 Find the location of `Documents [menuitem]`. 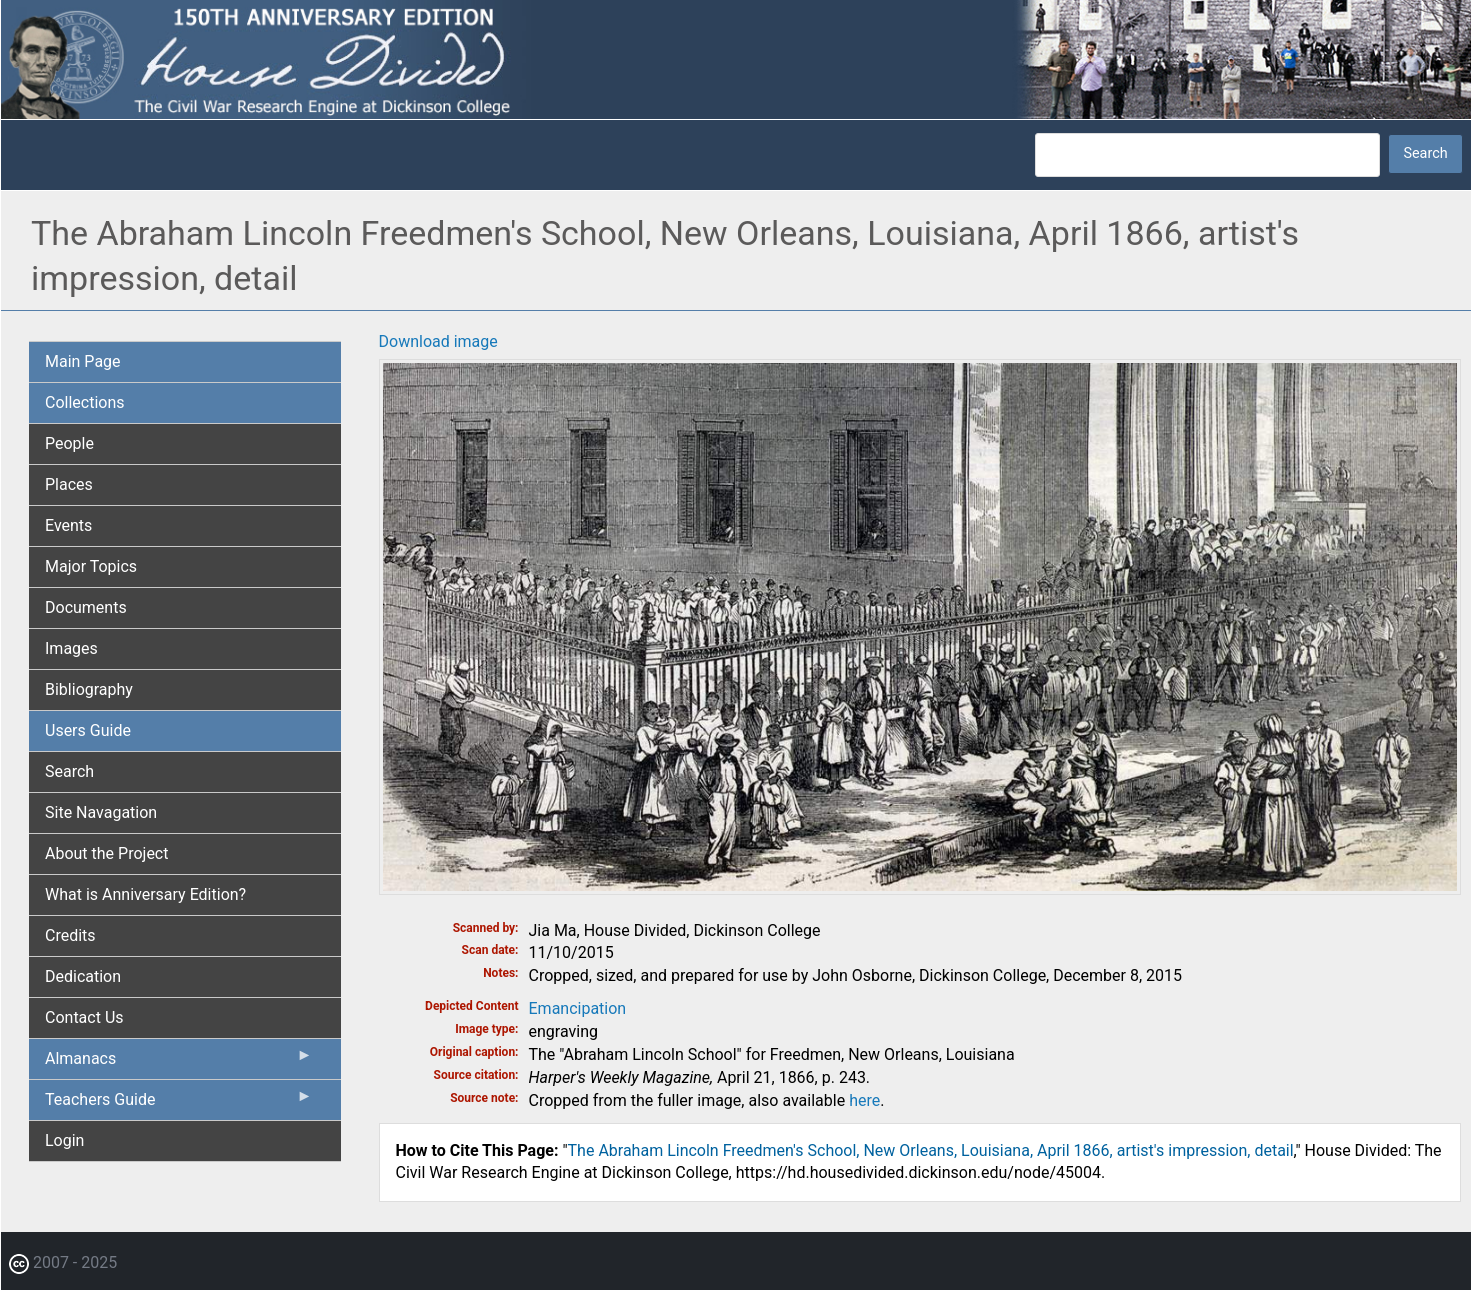

Documents [menuitem] is located at coordinates (86, 607).